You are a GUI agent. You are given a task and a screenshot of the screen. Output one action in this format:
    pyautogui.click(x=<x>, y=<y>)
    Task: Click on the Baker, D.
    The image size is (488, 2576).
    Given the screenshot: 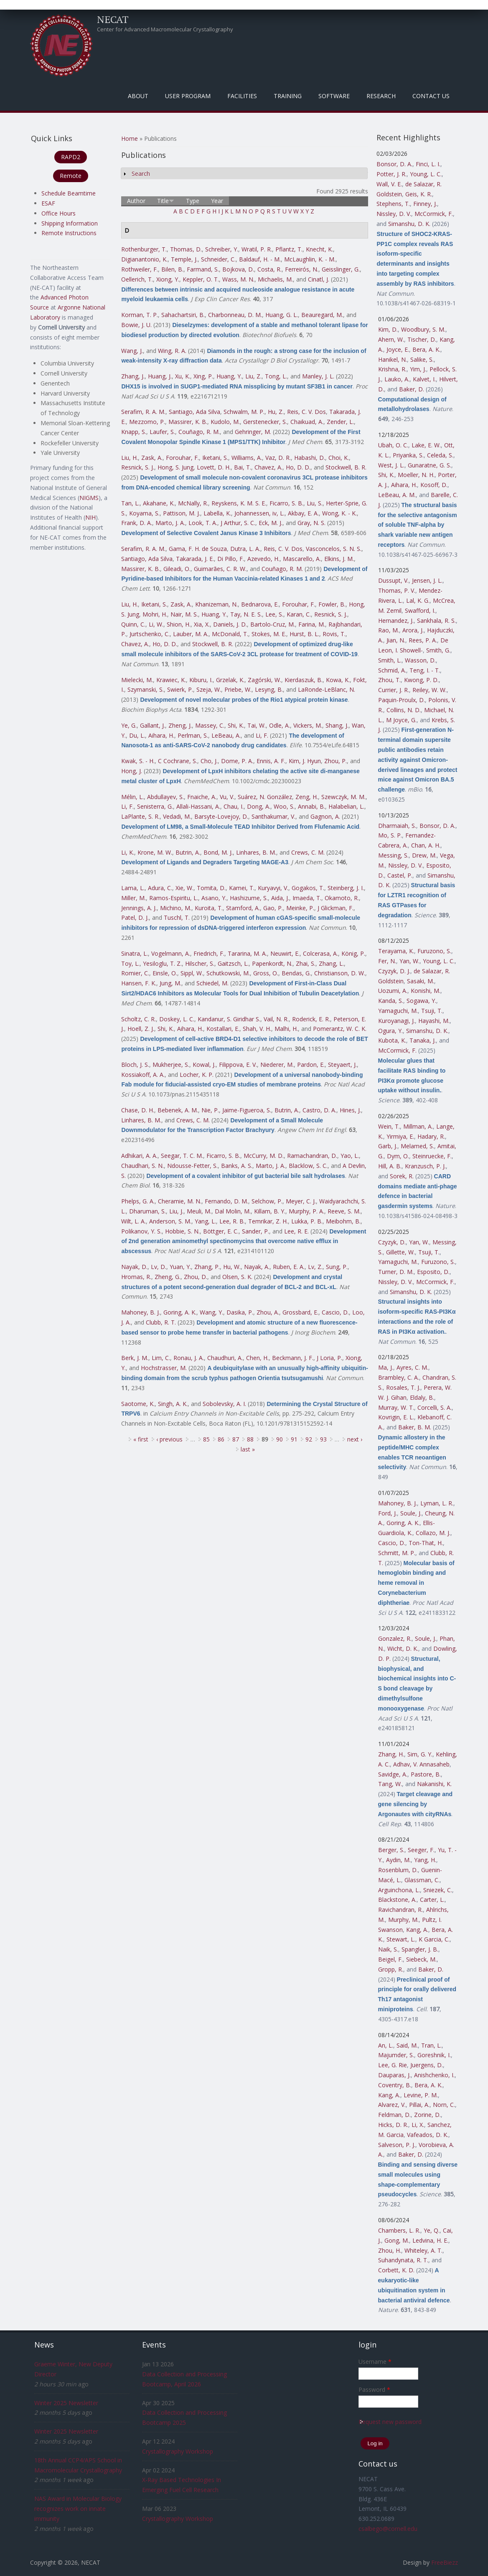 What is the action you would take?
    pyautogui.click(x=411, y=389)
    